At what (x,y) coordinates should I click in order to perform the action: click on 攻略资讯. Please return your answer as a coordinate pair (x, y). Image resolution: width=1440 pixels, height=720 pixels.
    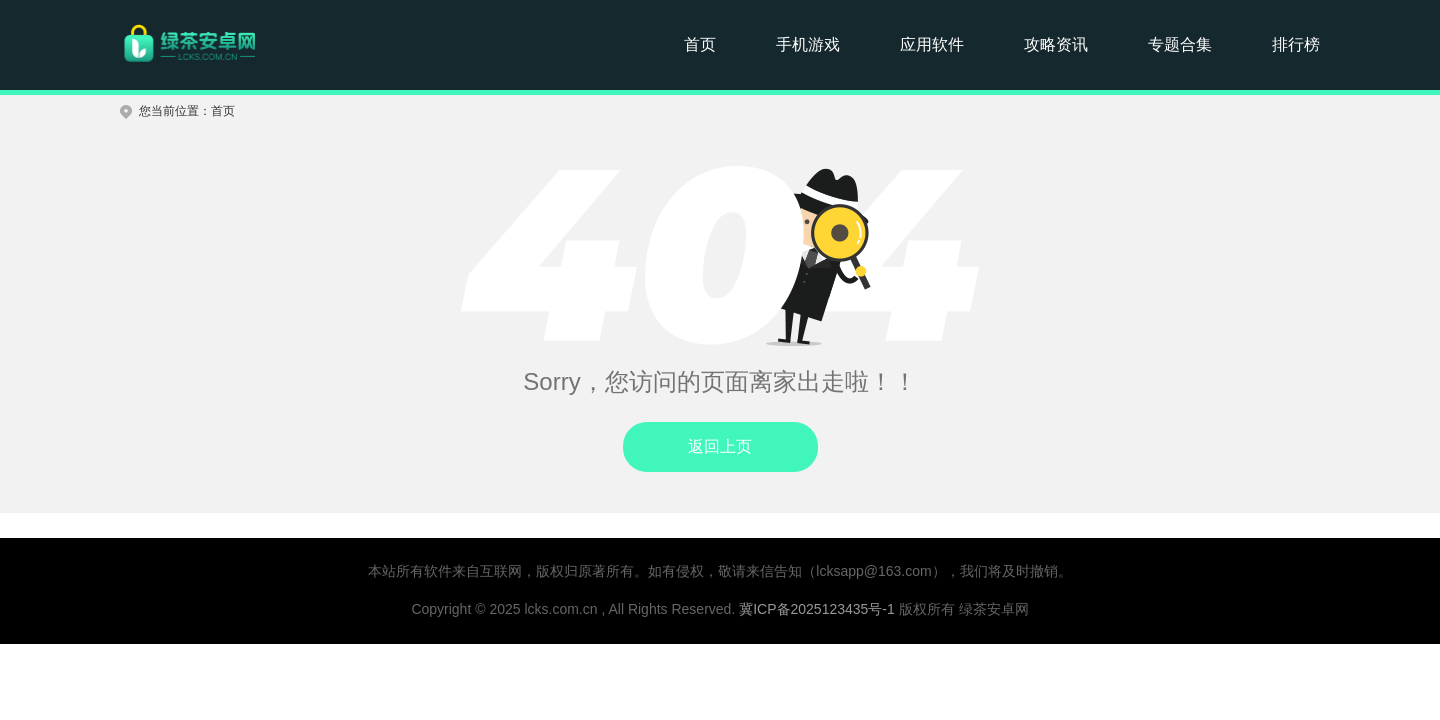
    Looking at the image, I should click on (1056, 44).